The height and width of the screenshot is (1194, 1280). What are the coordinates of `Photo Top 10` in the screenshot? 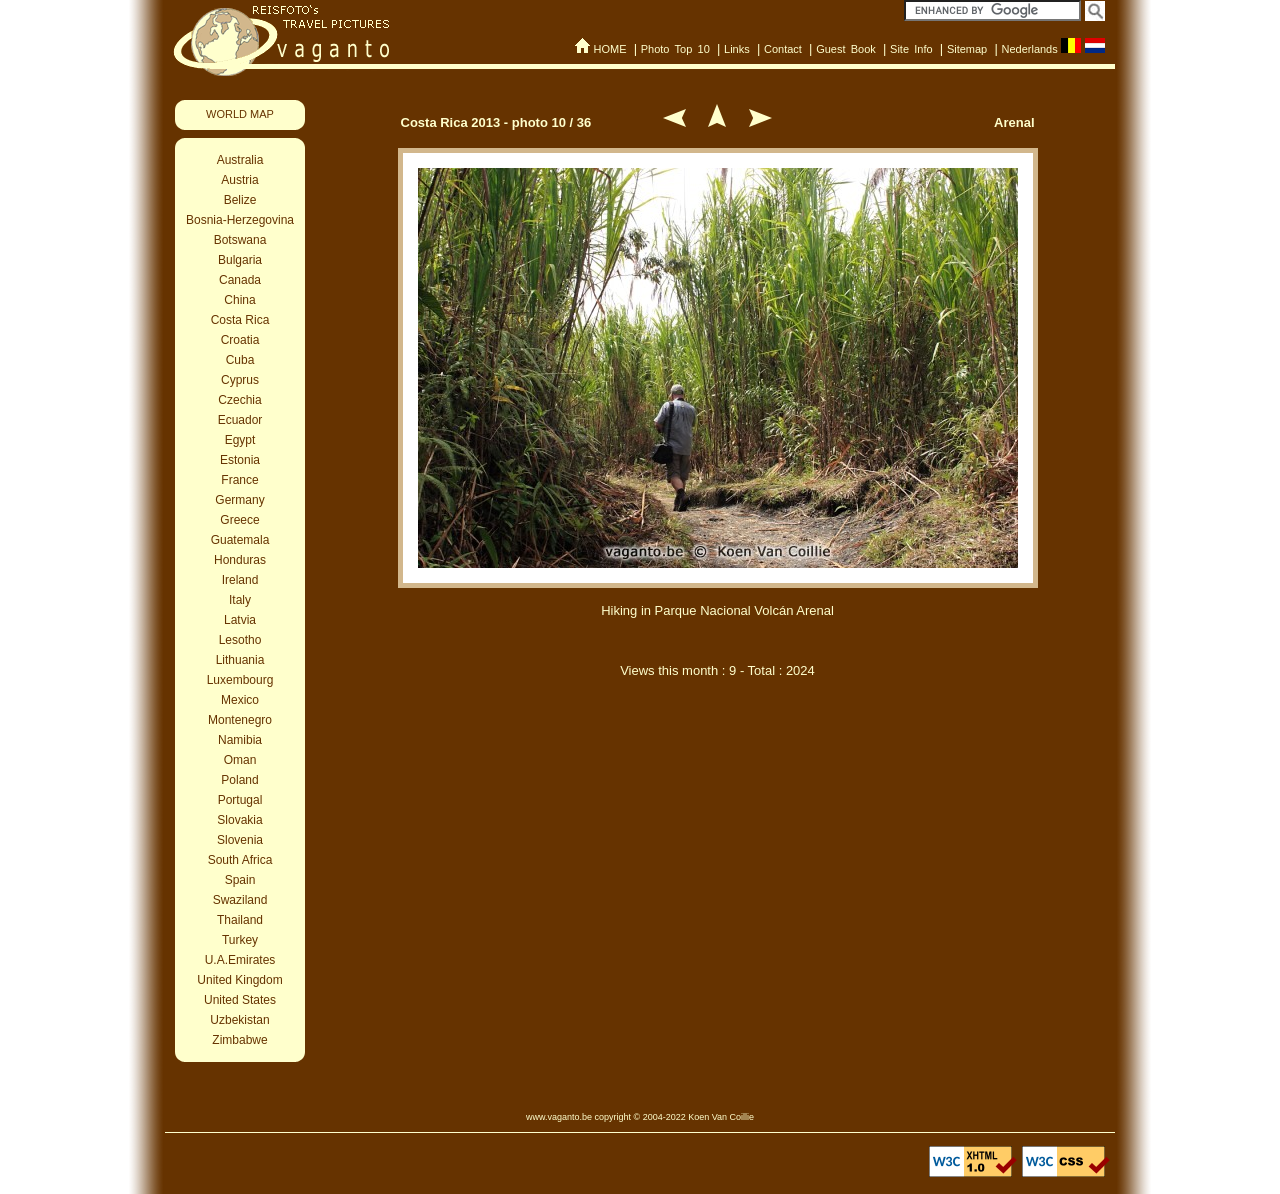 It's located at (675, 49).